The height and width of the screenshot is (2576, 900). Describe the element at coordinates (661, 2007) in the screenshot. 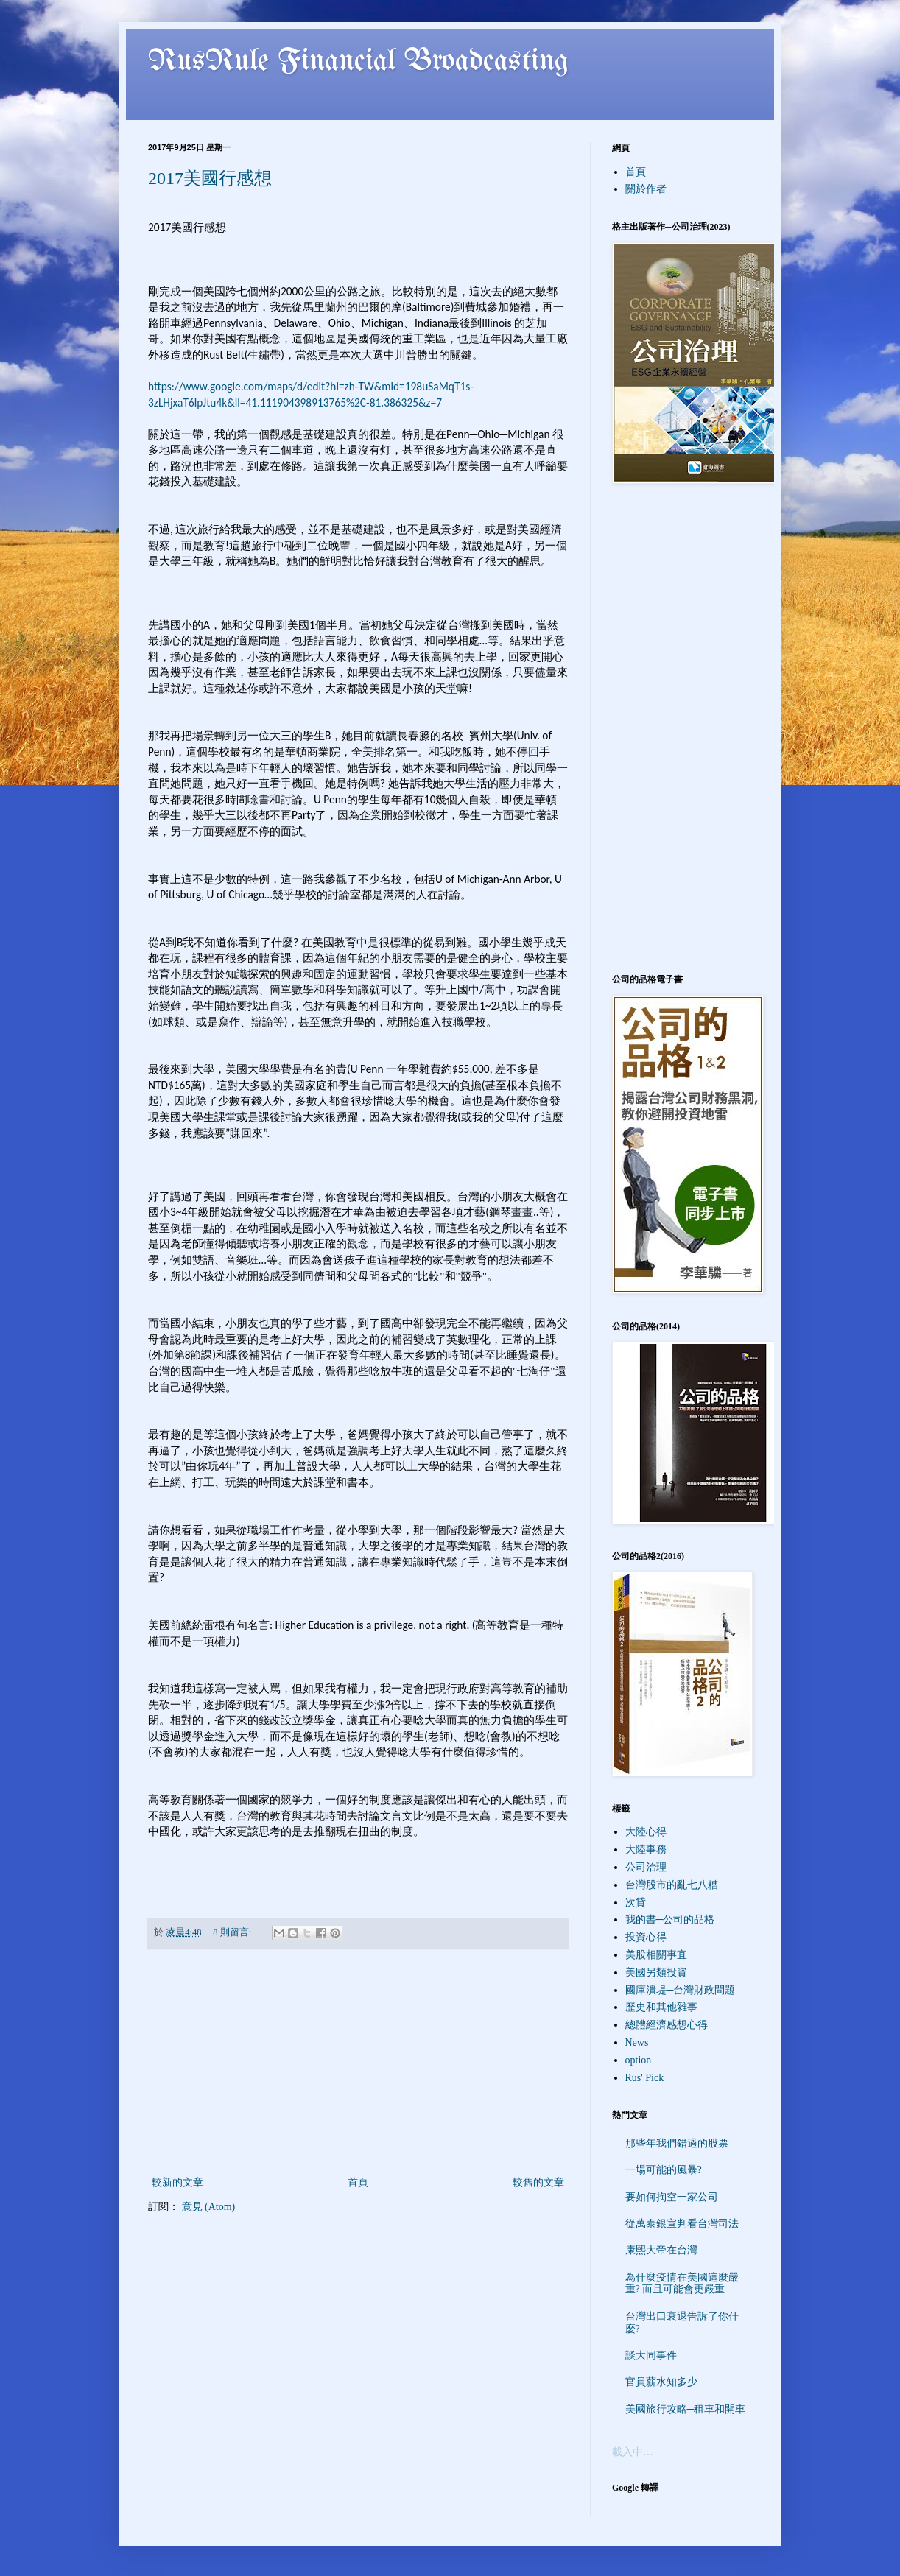

I see `歷史和其他雜事` at that location.